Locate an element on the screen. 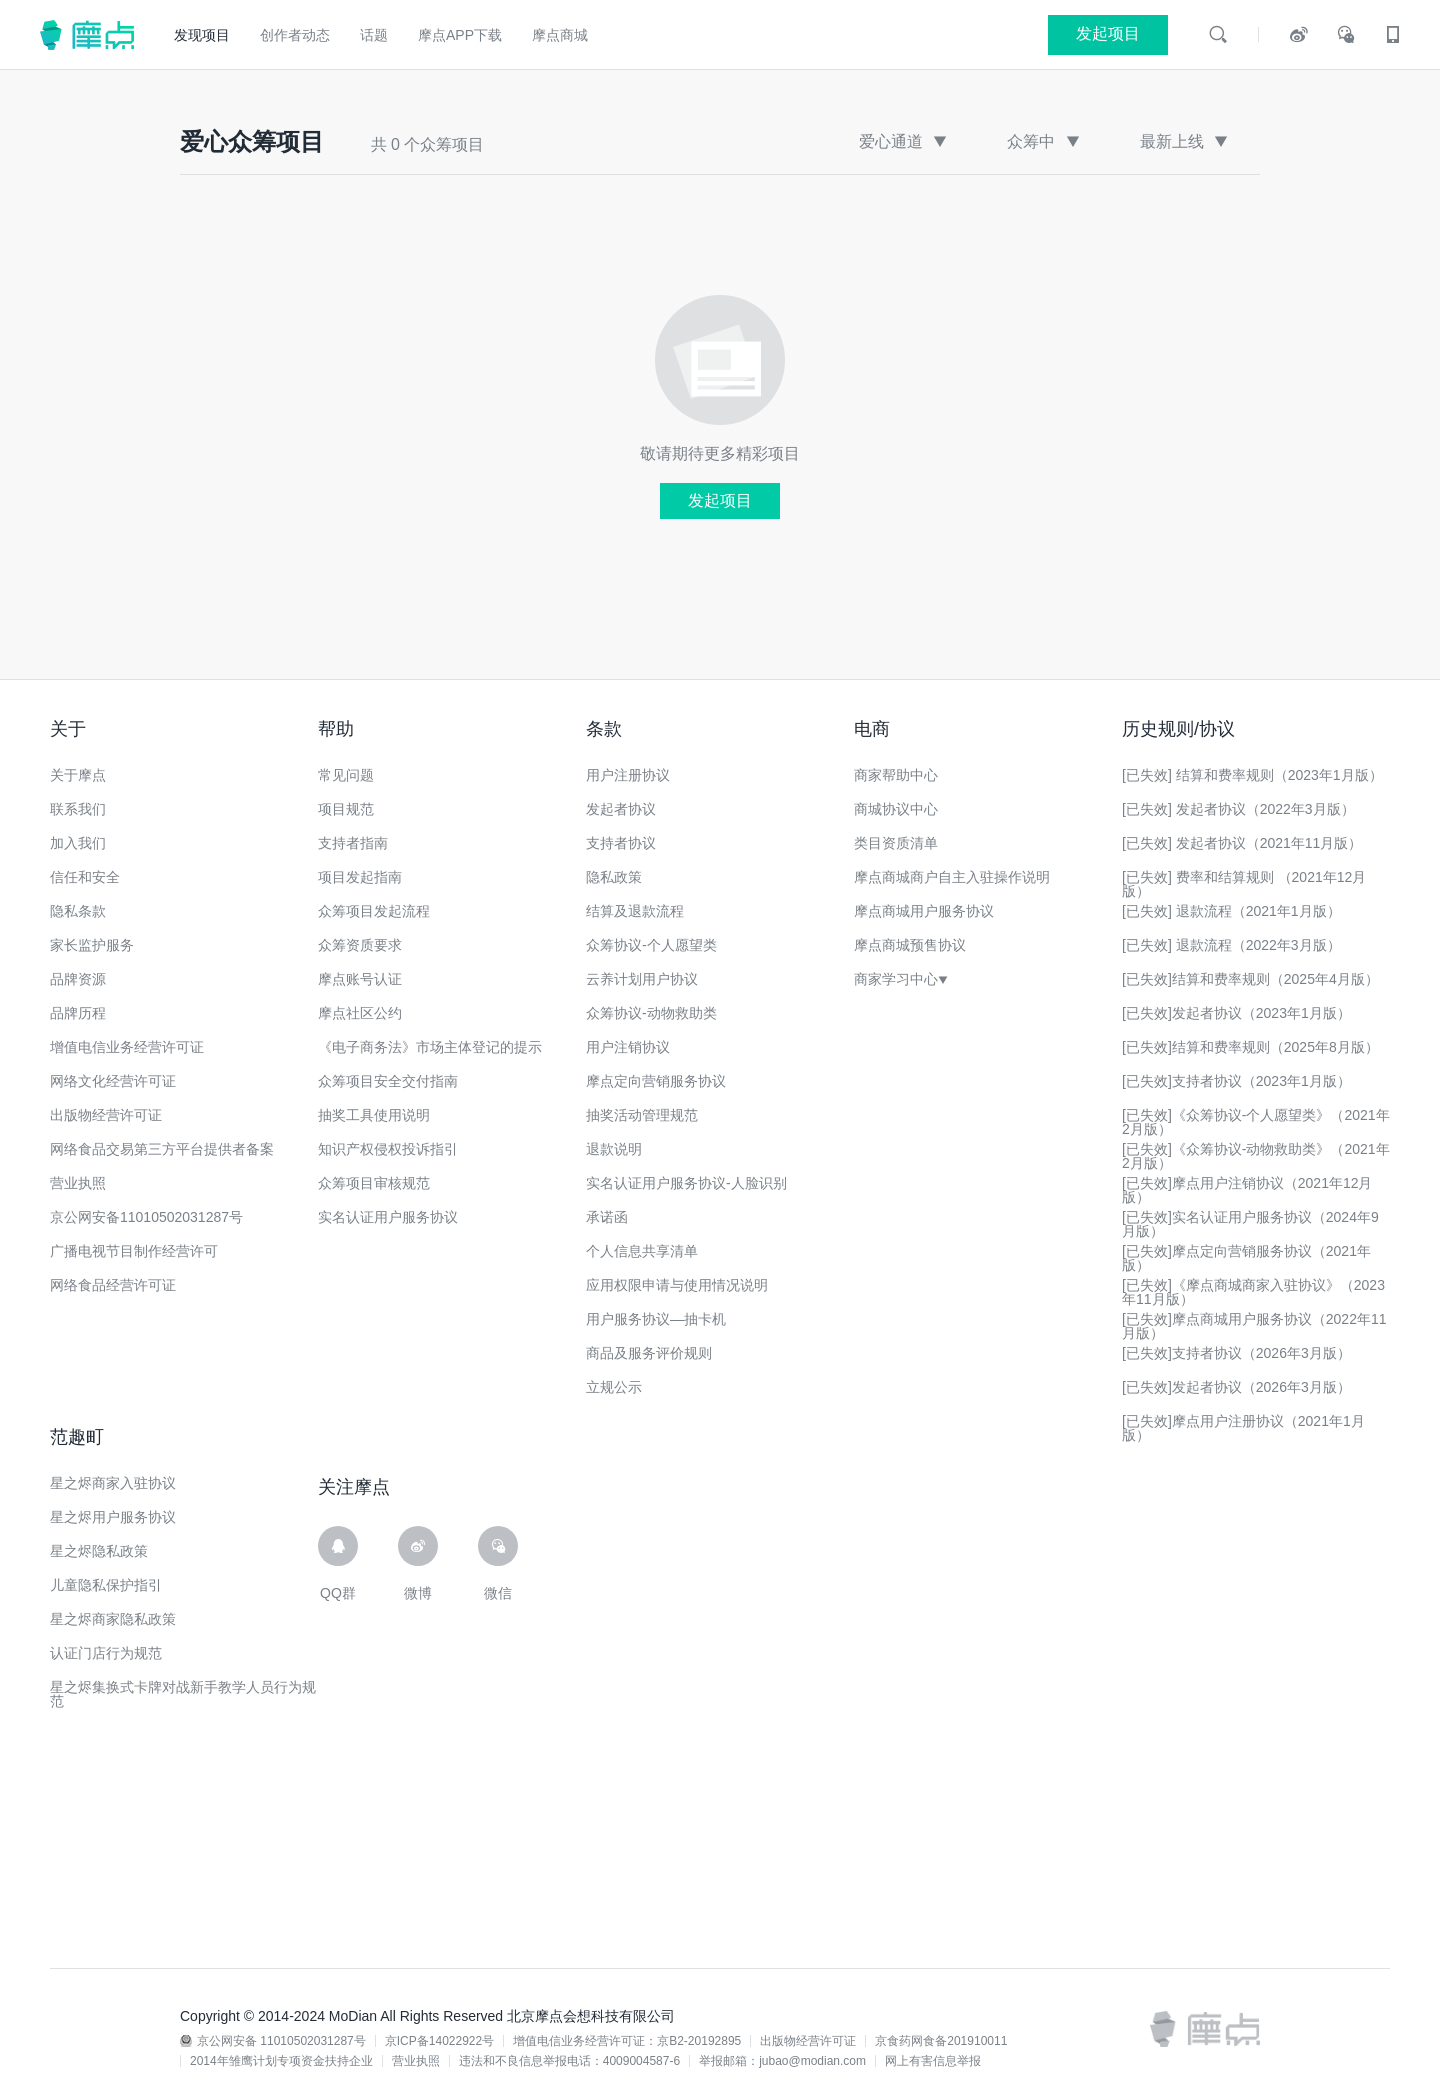  星之烬商家入驻协议 is located at coordinates (113, 1483).